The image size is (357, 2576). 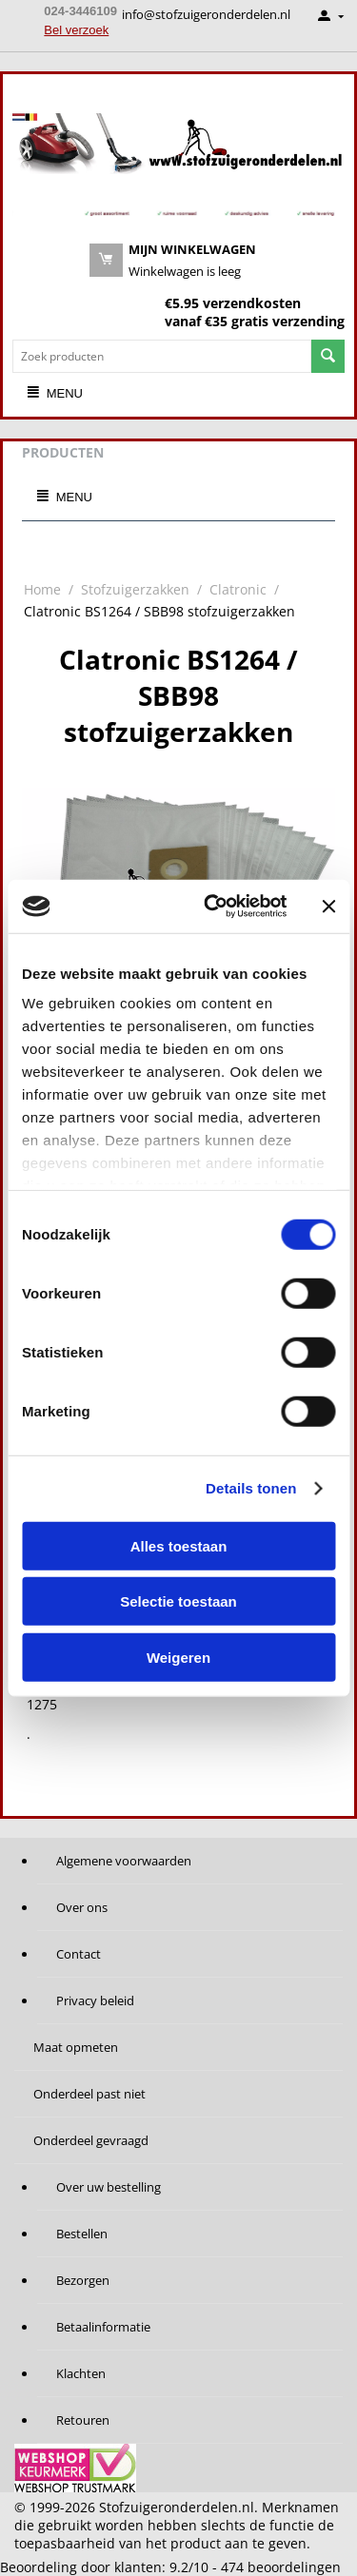 I want to click on Onderdeel past niet, so click(x=89, y=2093).